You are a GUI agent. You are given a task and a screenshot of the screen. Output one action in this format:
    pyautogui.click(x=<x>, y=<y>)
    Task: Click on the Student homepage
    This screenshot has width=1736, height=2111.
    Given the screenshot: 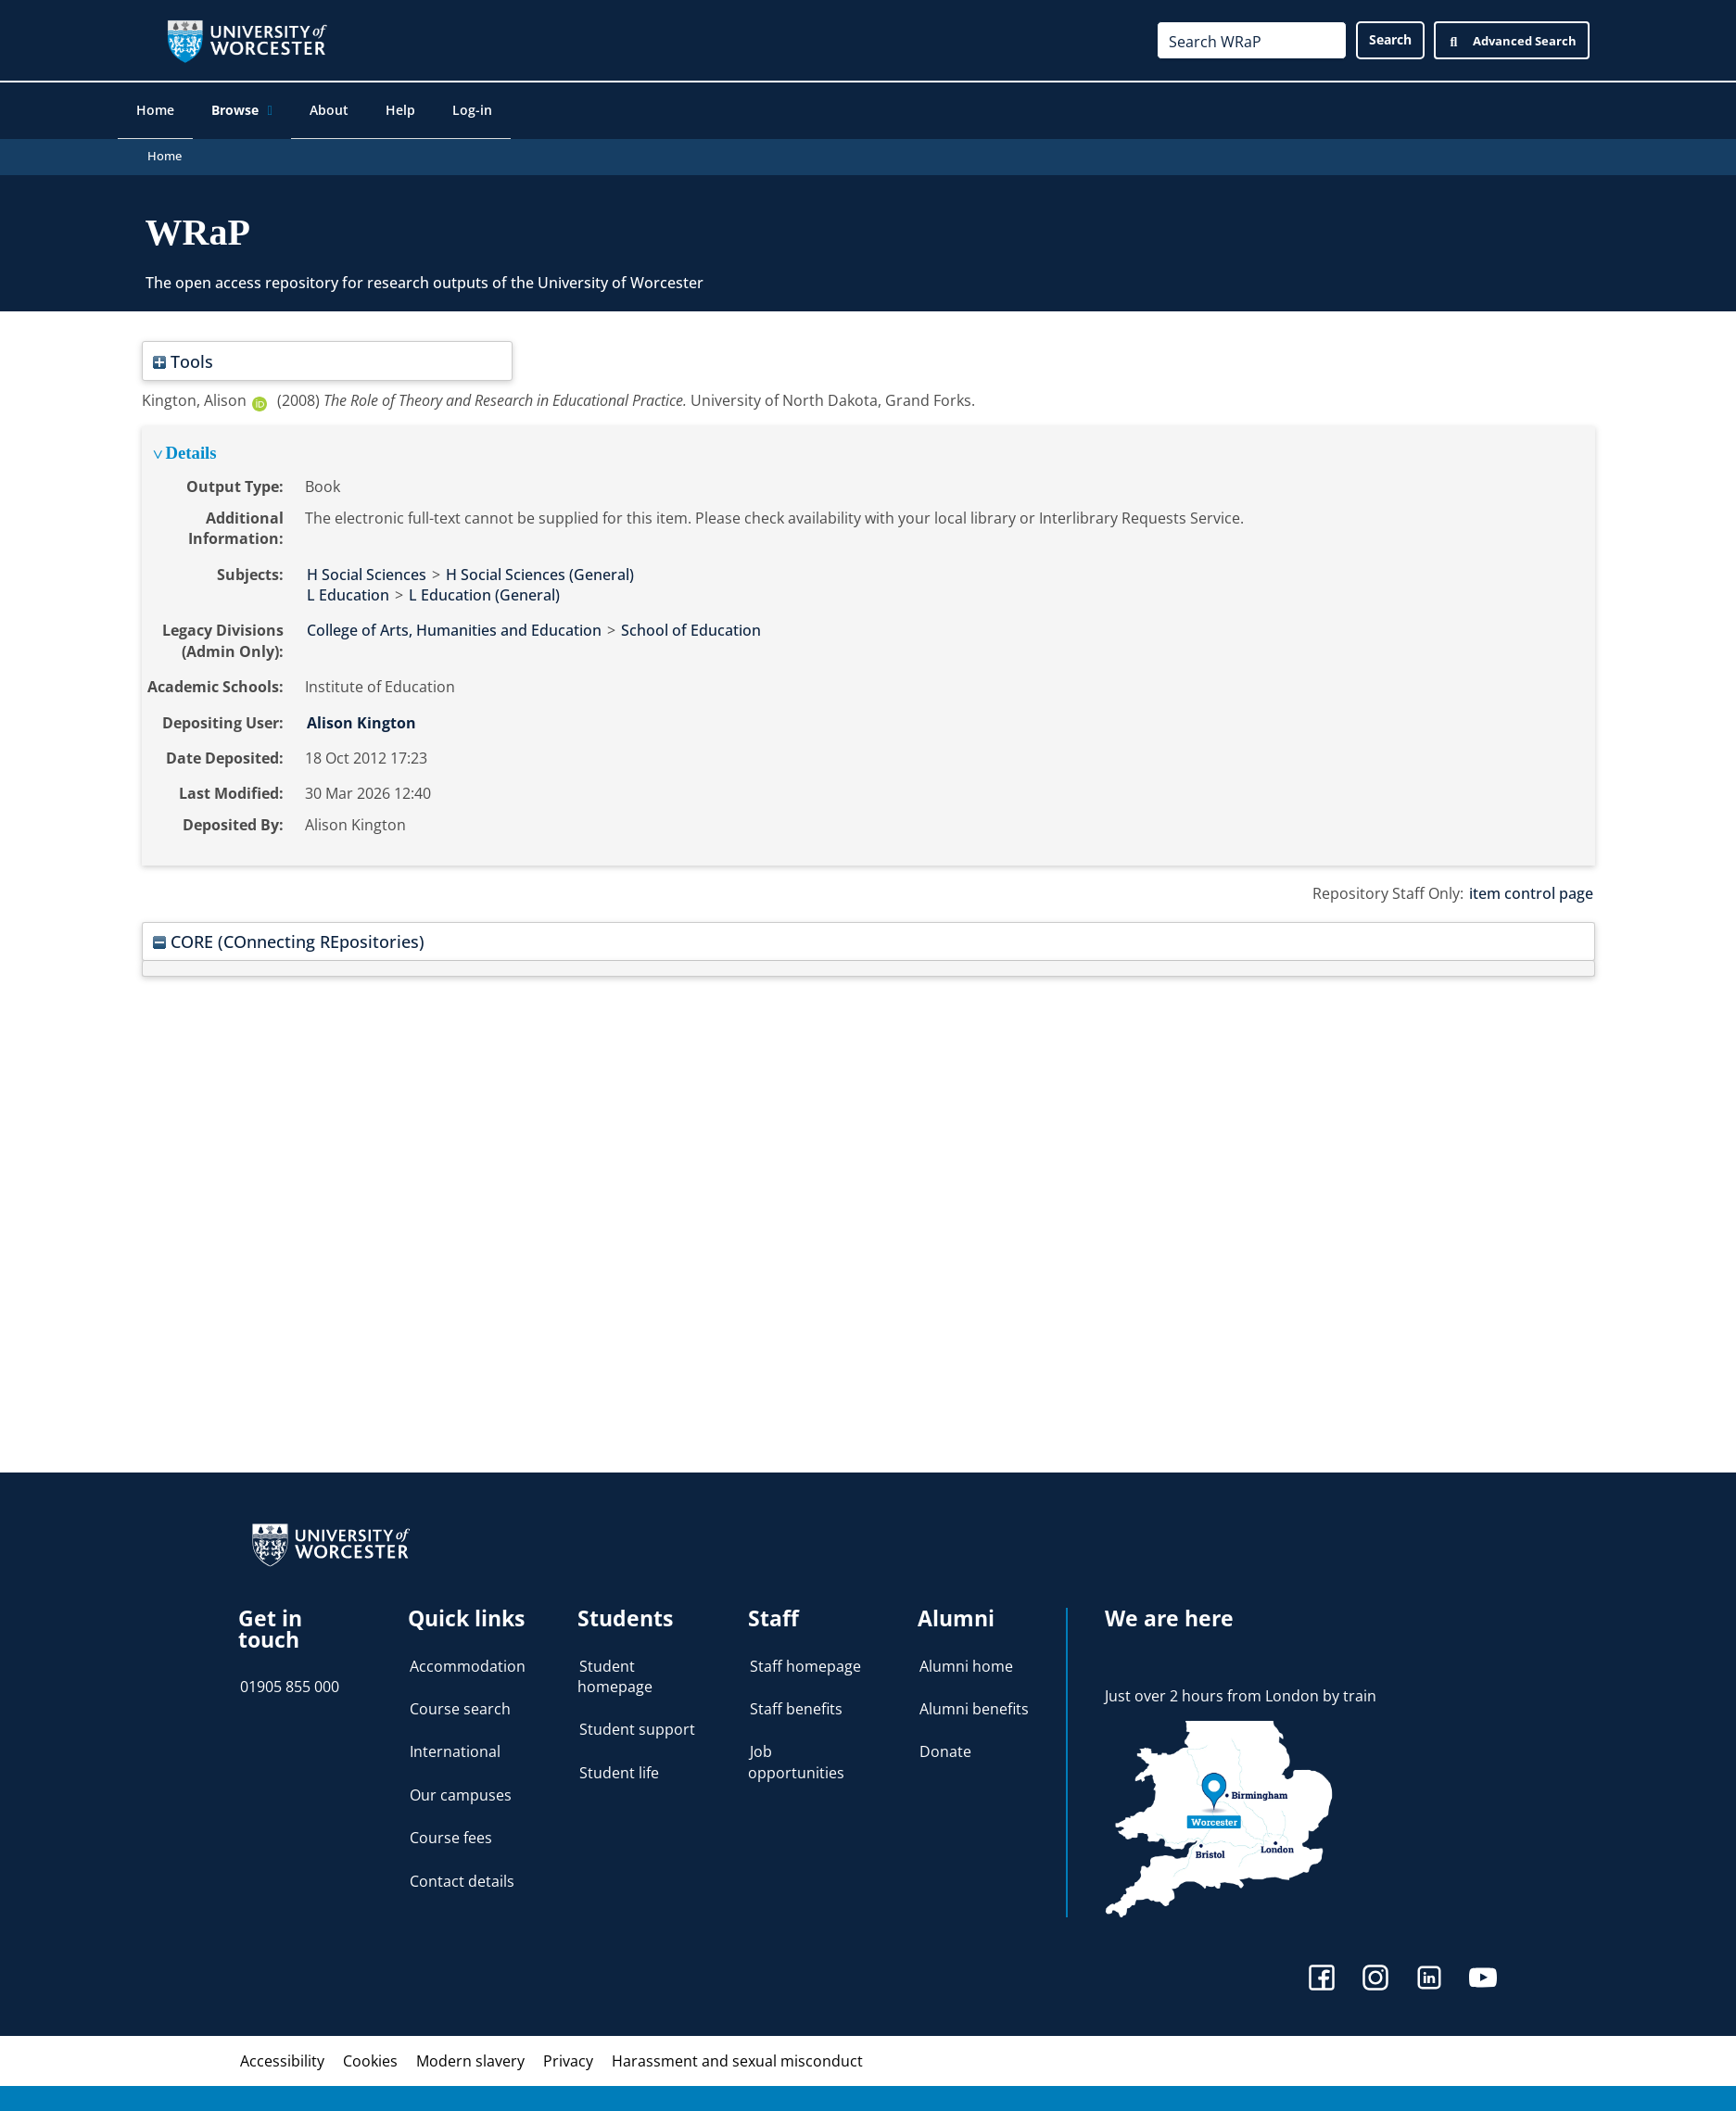 What is the action you would take?
    pyautogui.click(x=615, y=1670)
    